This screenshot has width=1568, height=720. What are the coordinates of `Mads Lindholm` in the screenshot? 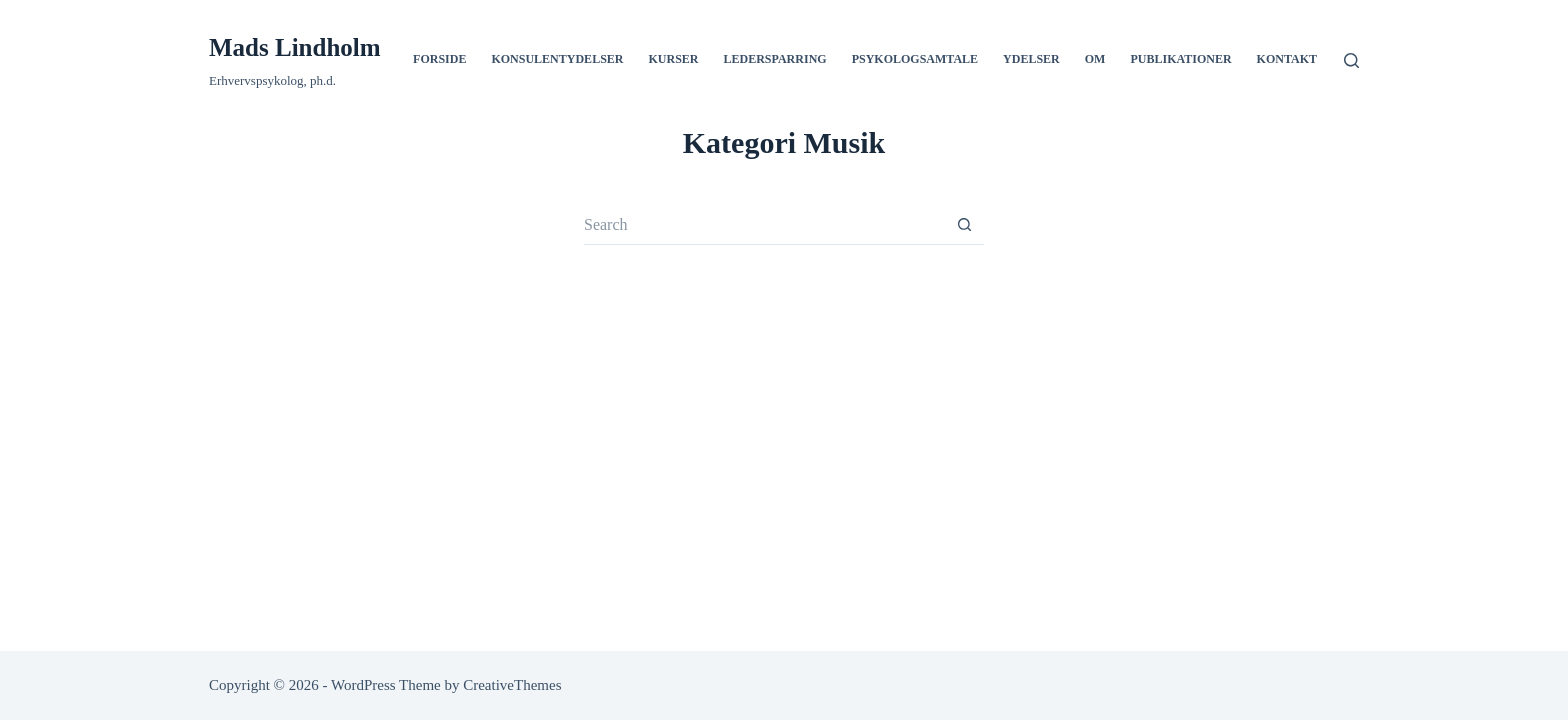 It's located at (295, 47).